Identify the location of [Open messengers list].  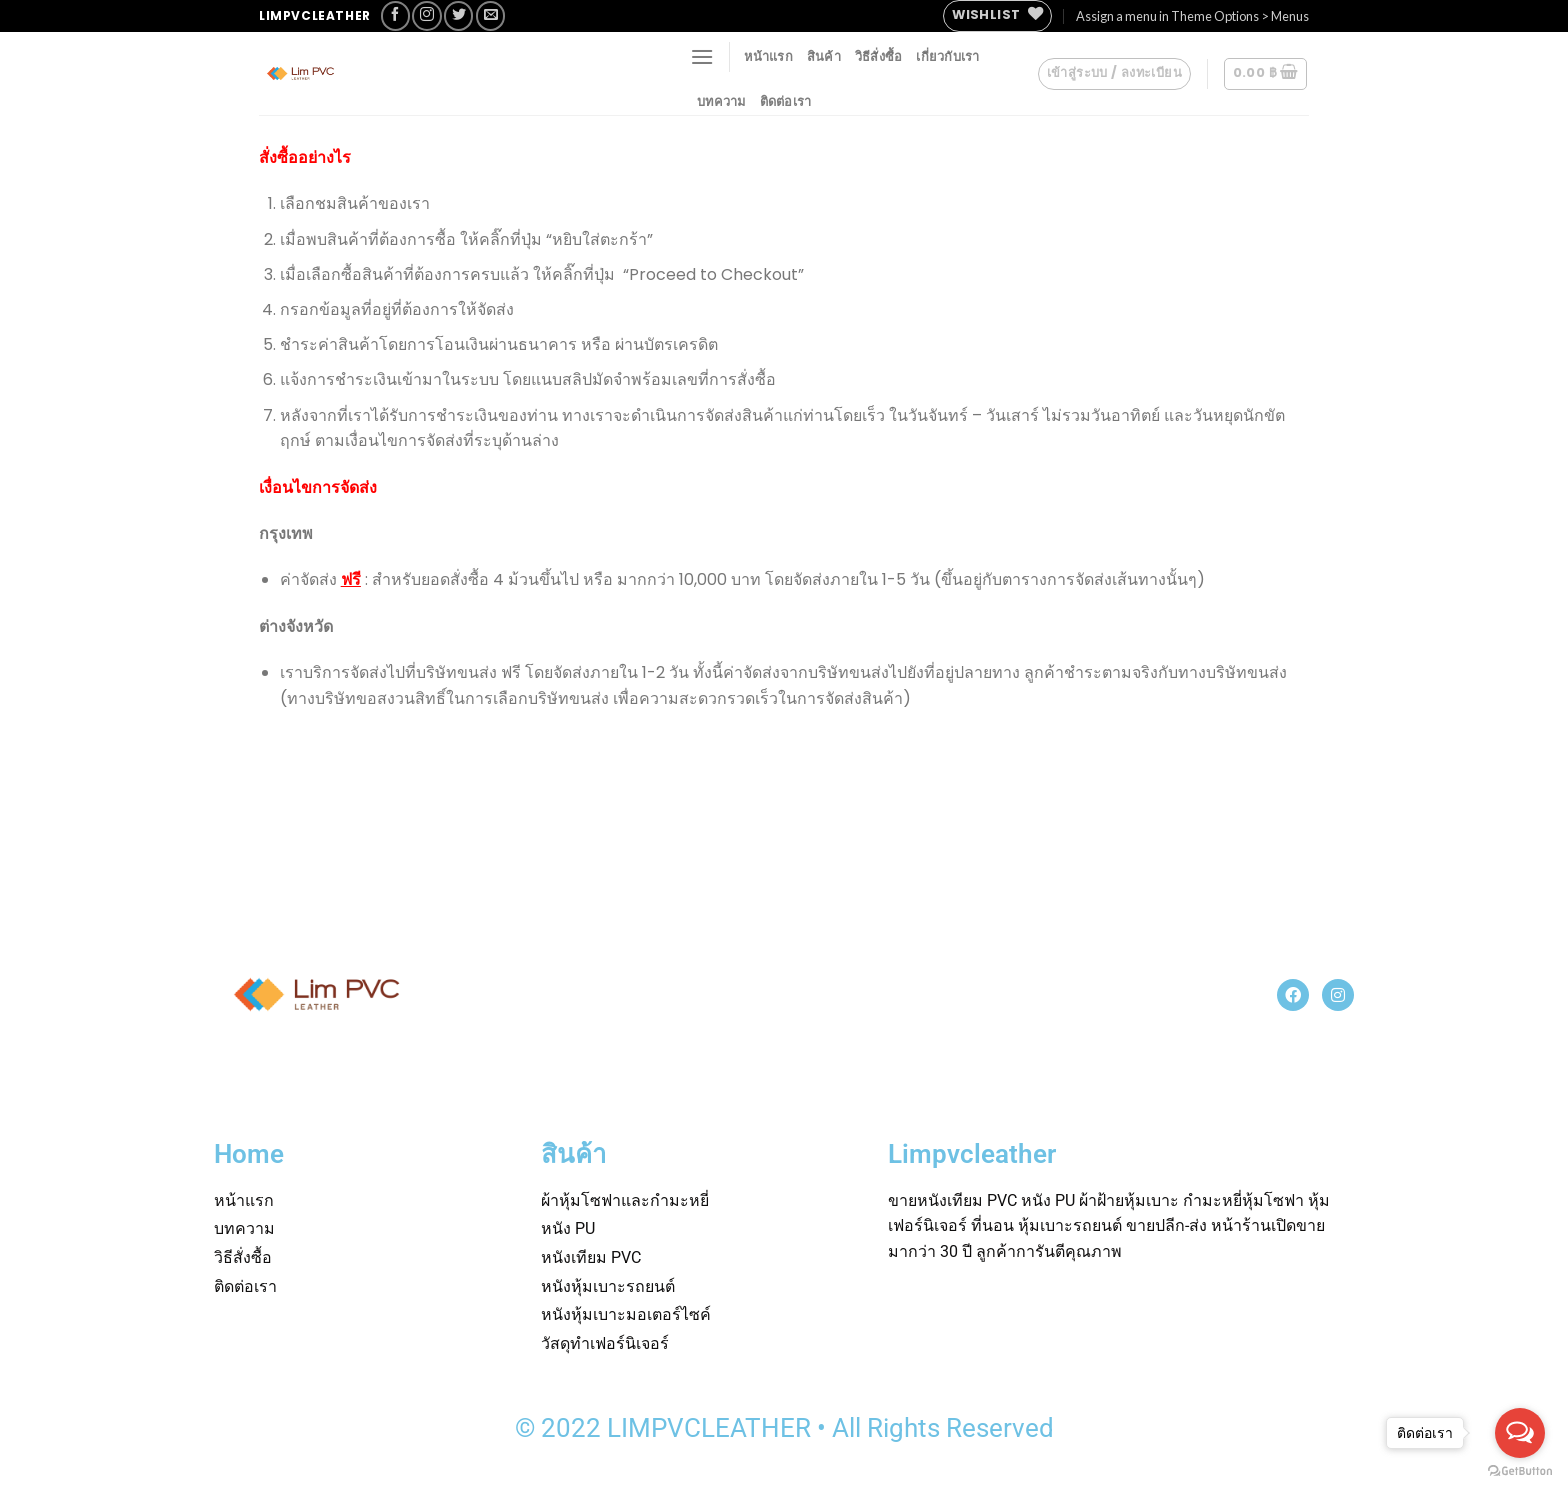
(1520, 1433).